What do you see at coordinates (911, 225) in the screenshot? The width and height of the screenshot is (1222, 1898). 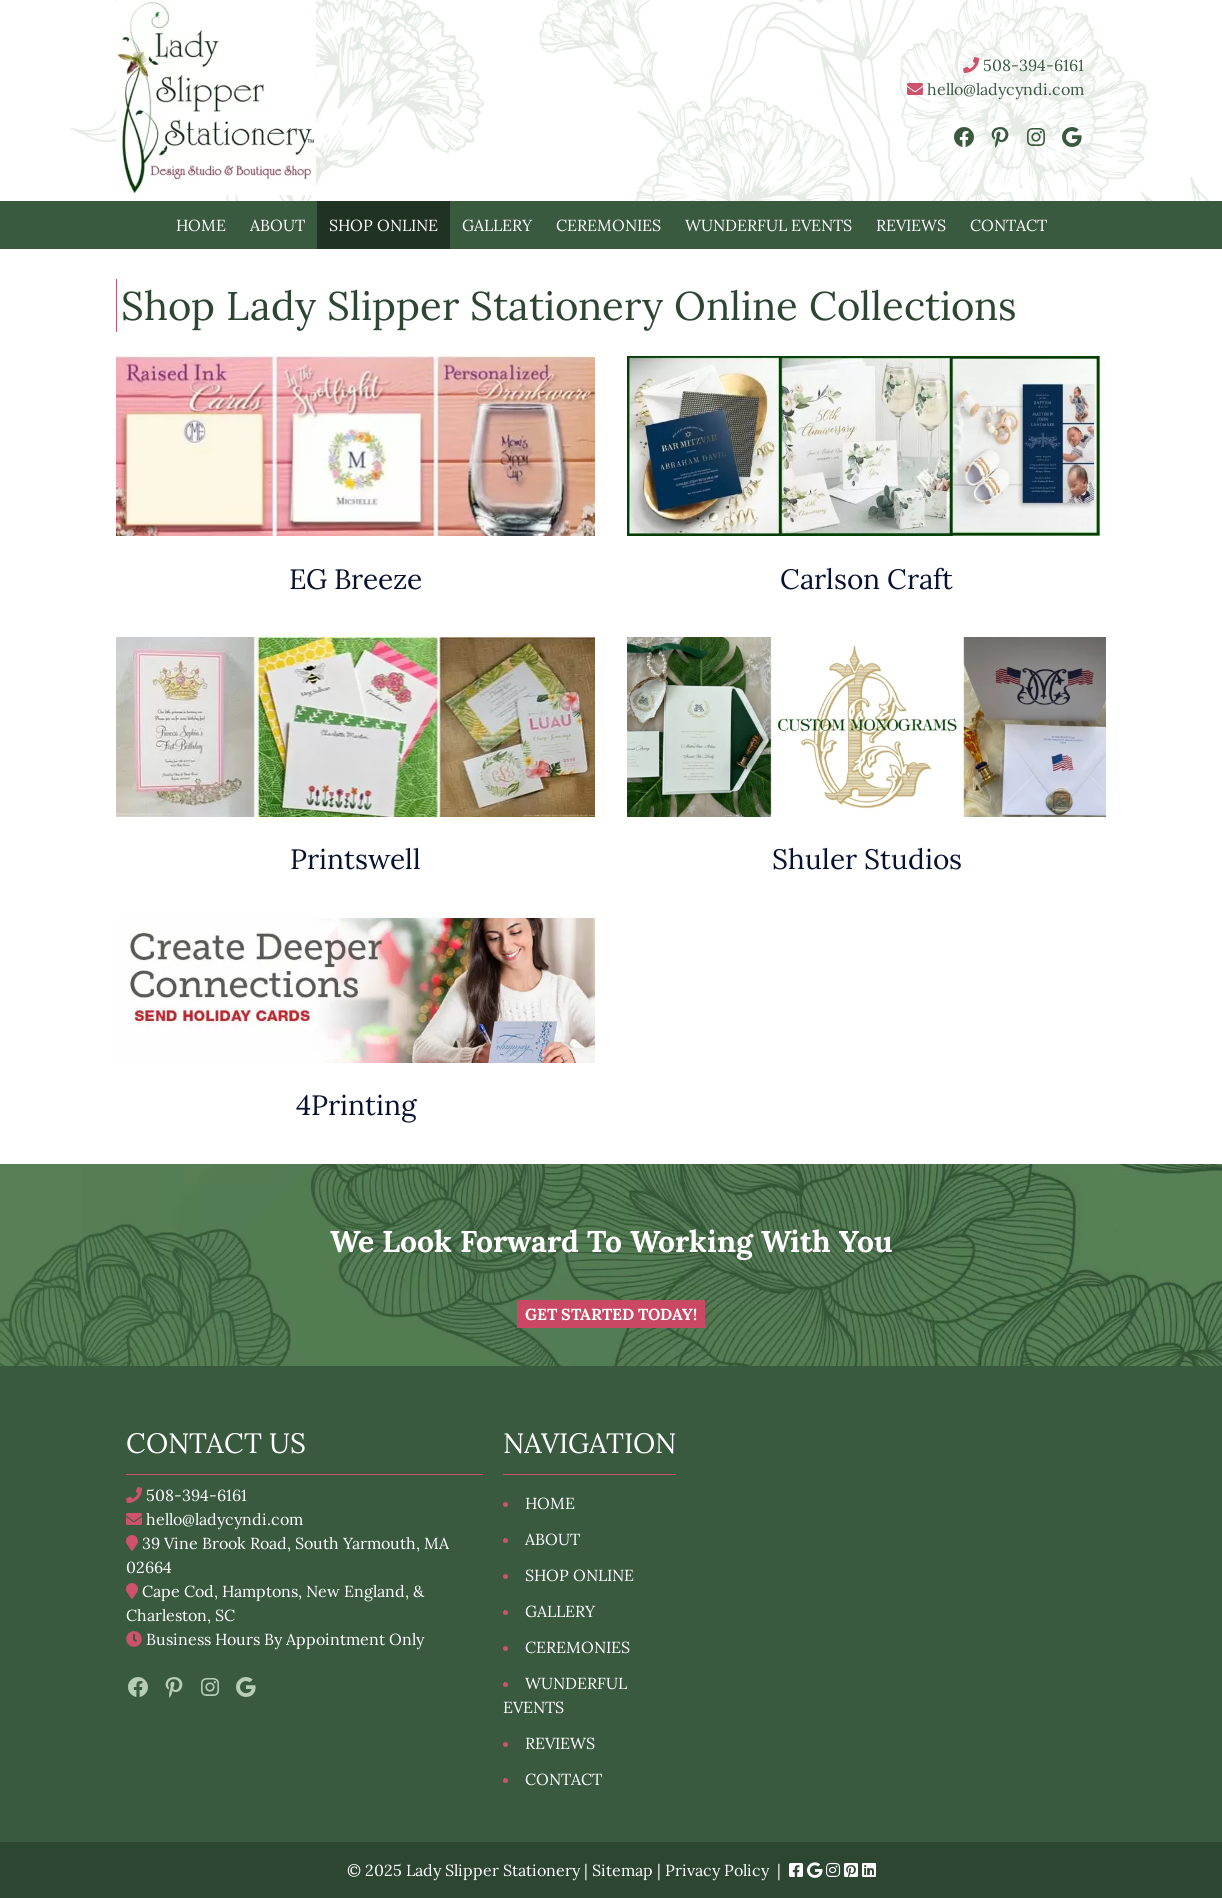 I see `REVIEWS` at bounding box center [911, 225].